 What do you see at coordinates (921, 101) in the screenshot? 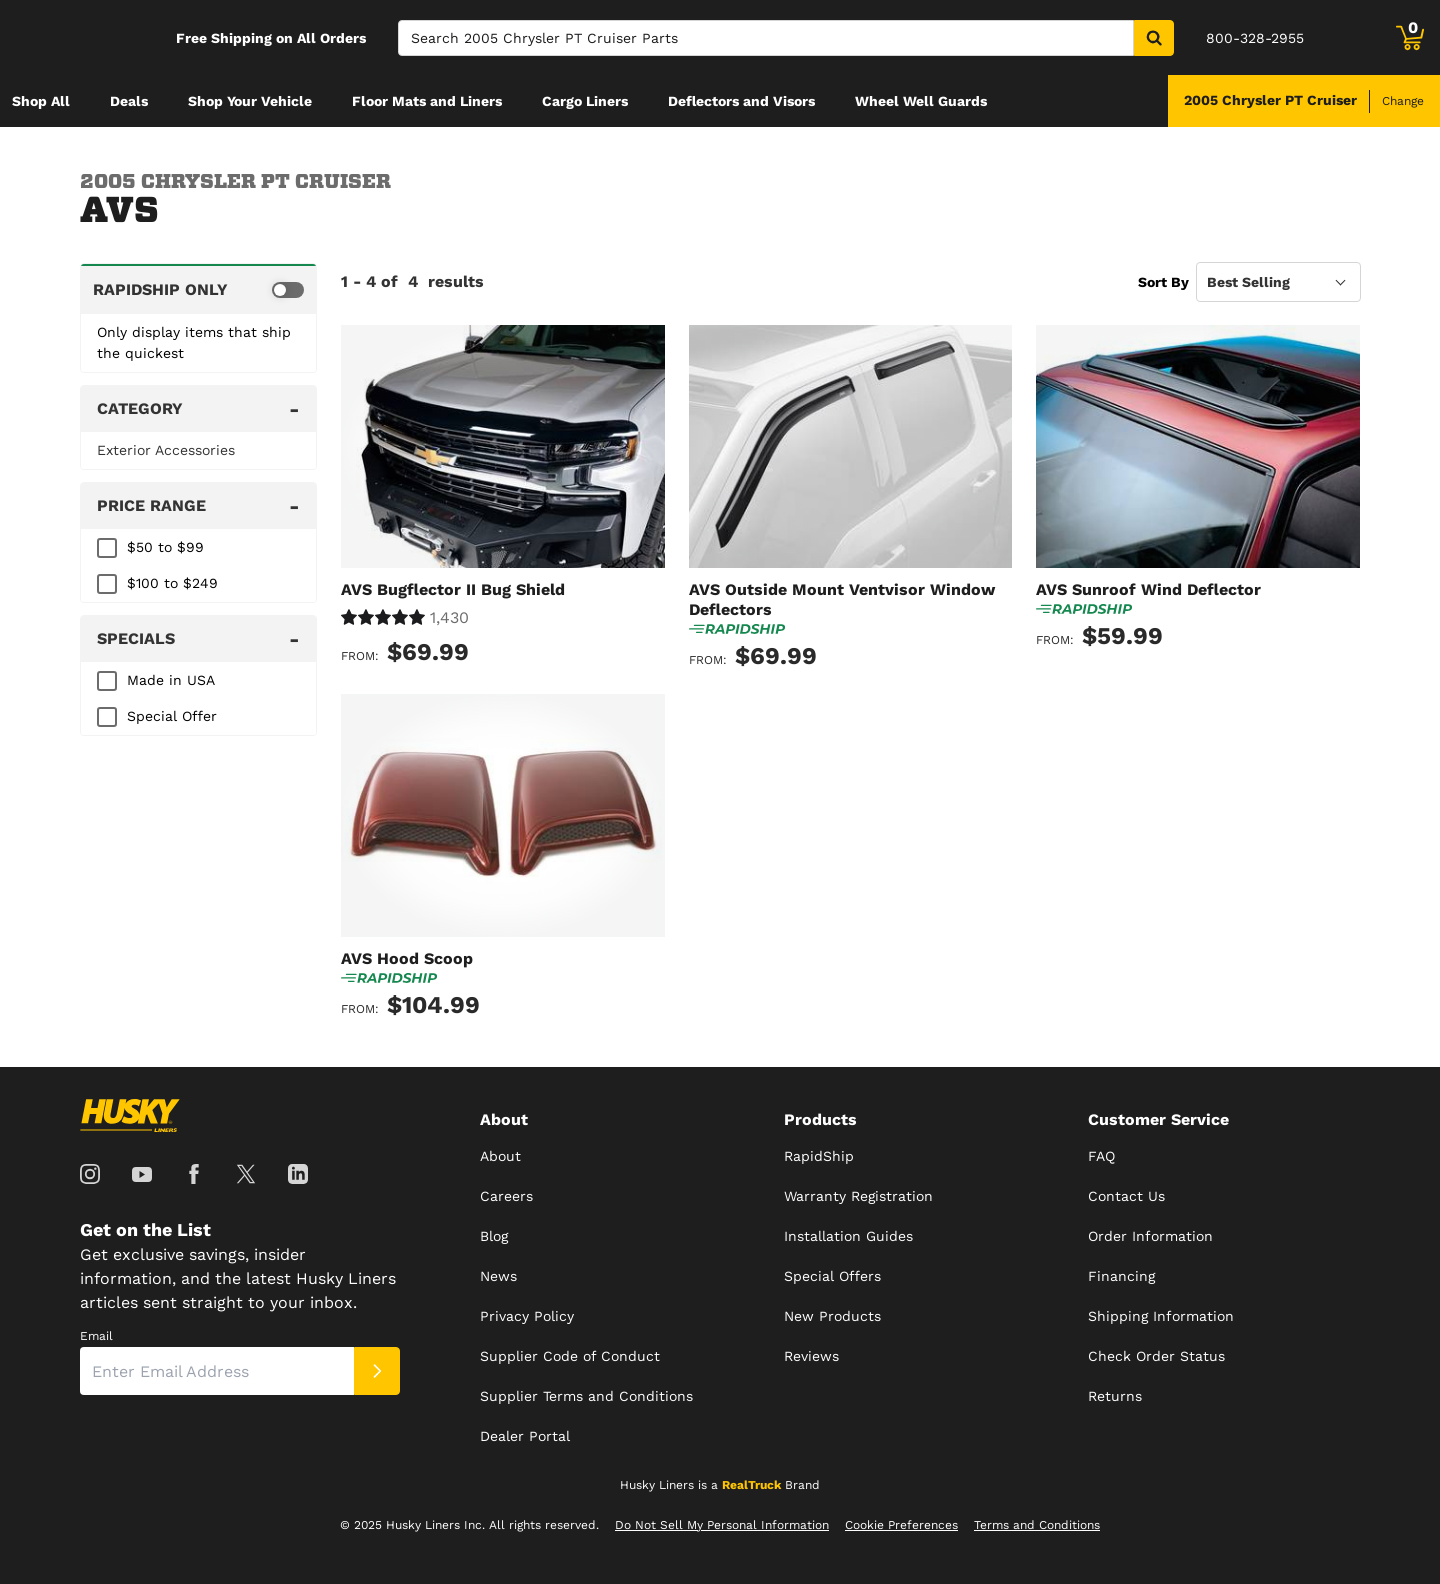
I see `Wheel Well Guards` at bounding box center [921, 101].